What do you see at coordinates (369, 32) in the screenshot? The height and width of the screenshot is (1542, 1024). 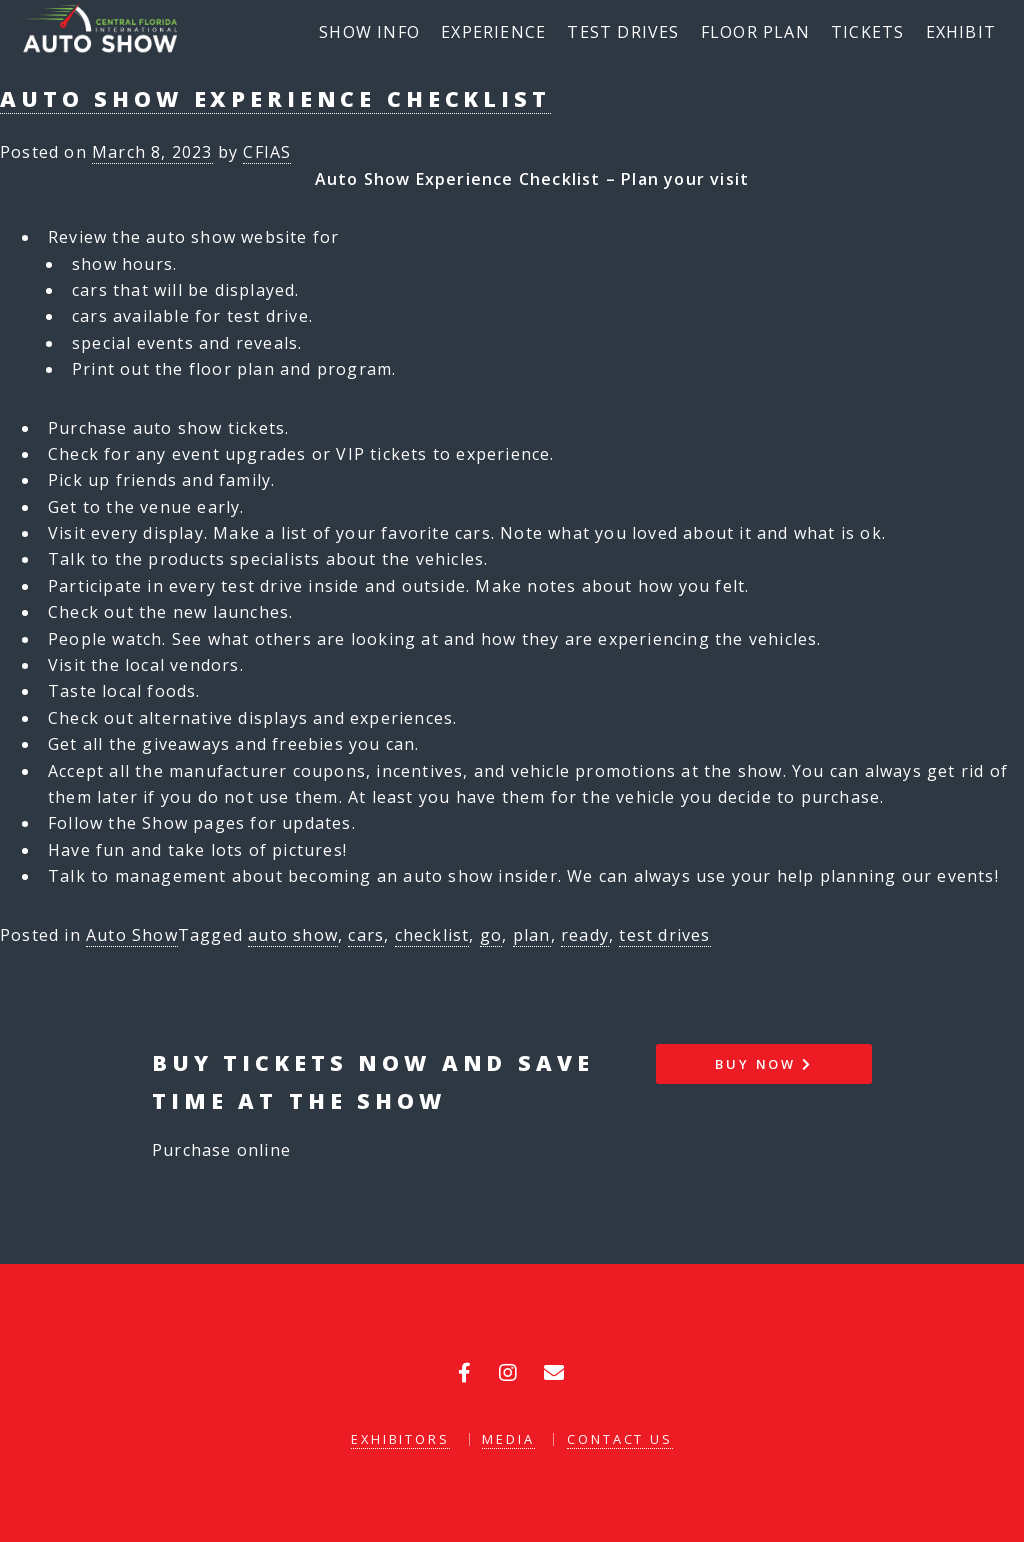 I see `Show Info` at bounding box center [369, 32].